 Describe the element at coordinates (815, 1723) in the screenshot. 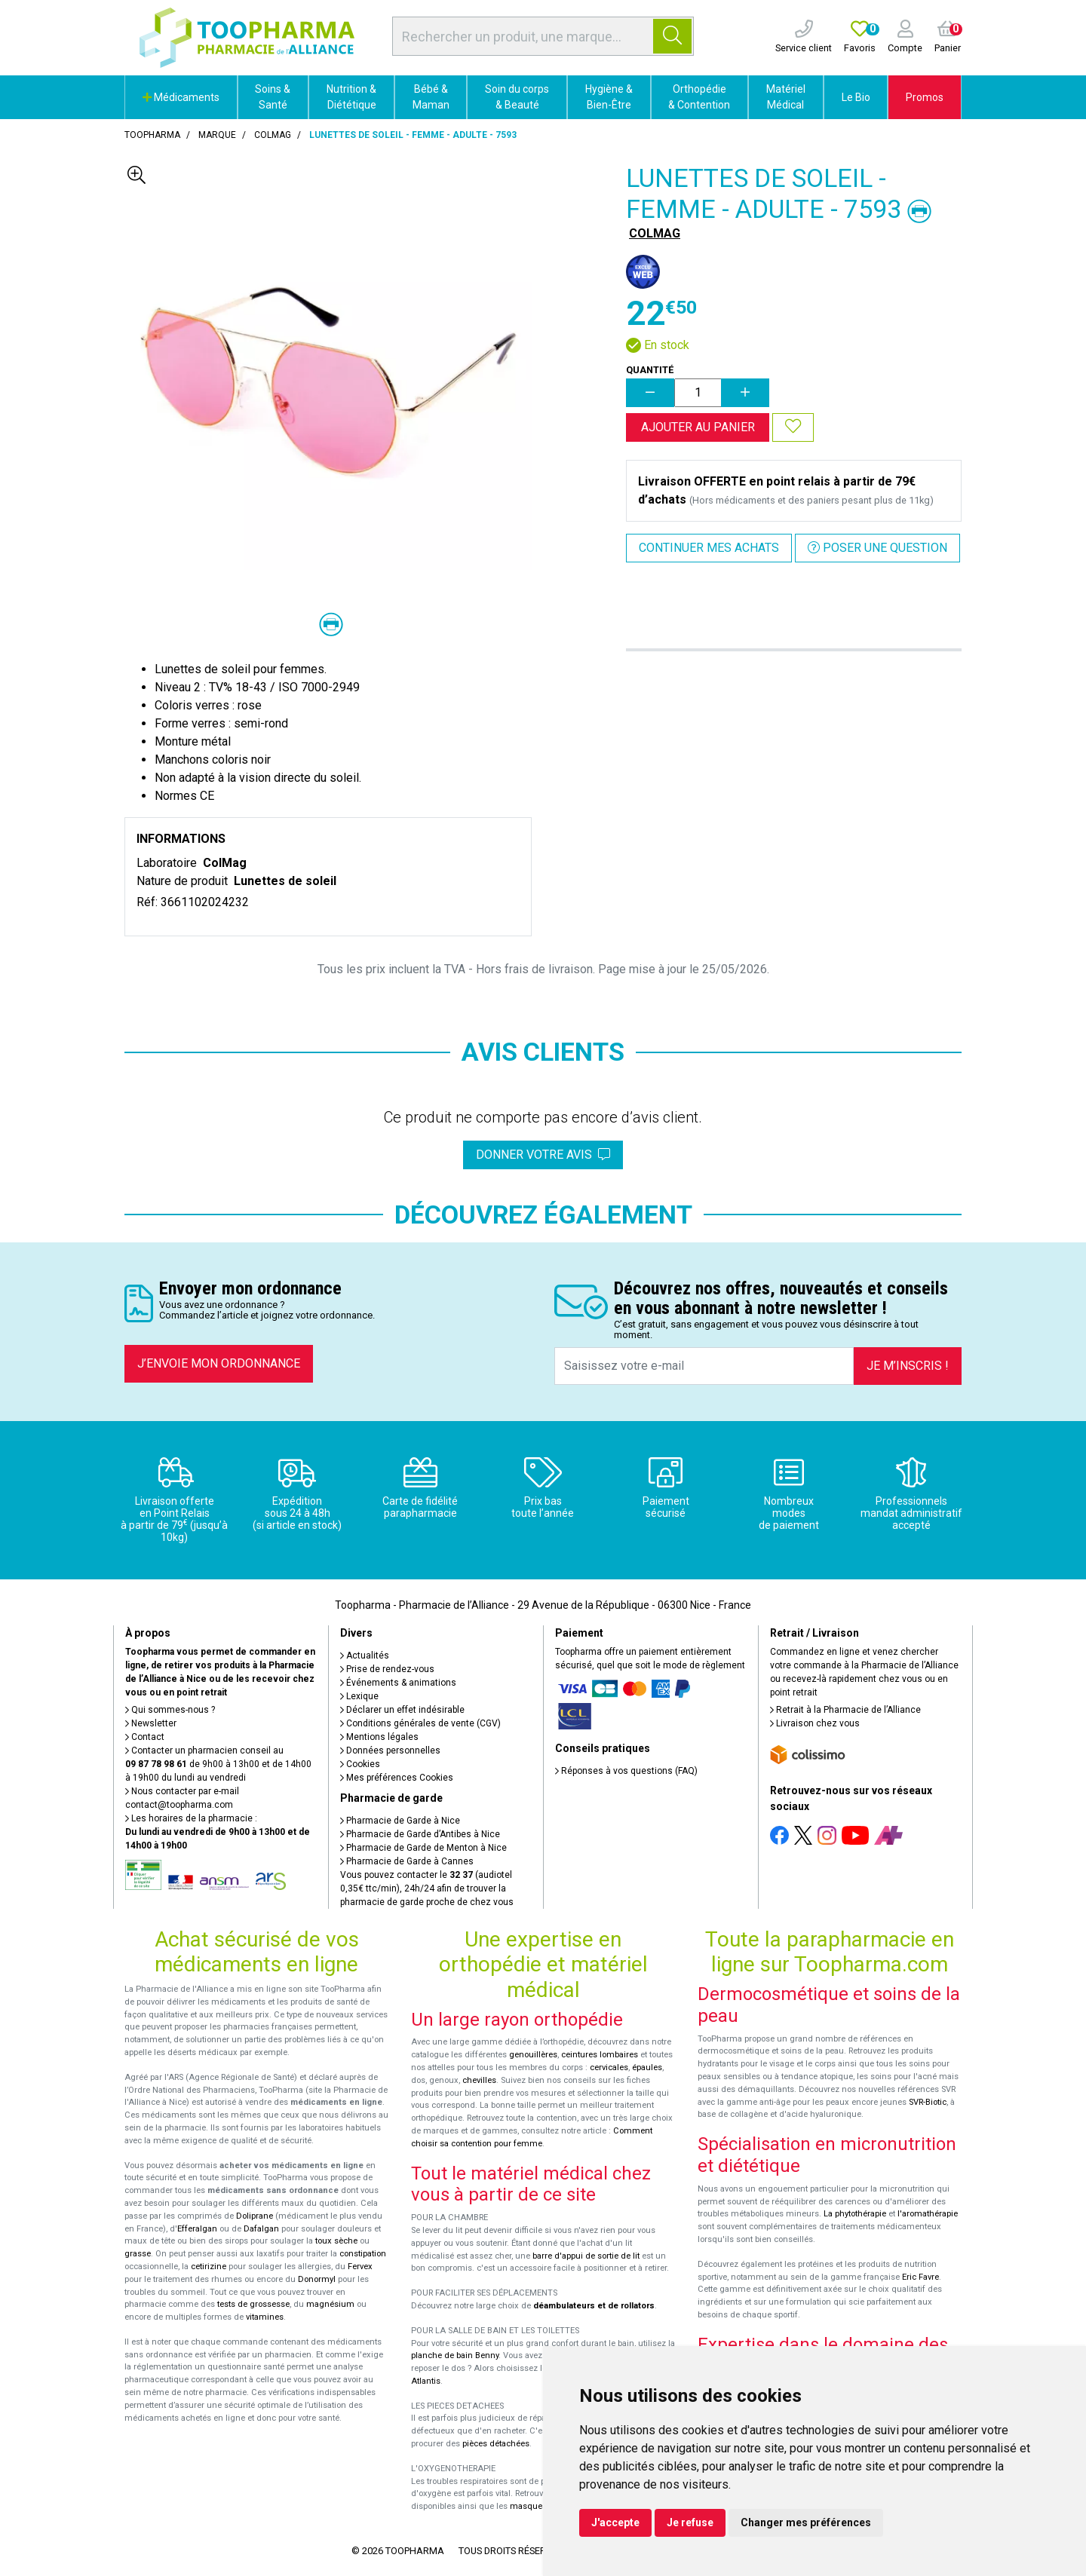

I see `Livraison chez vous` at that location.